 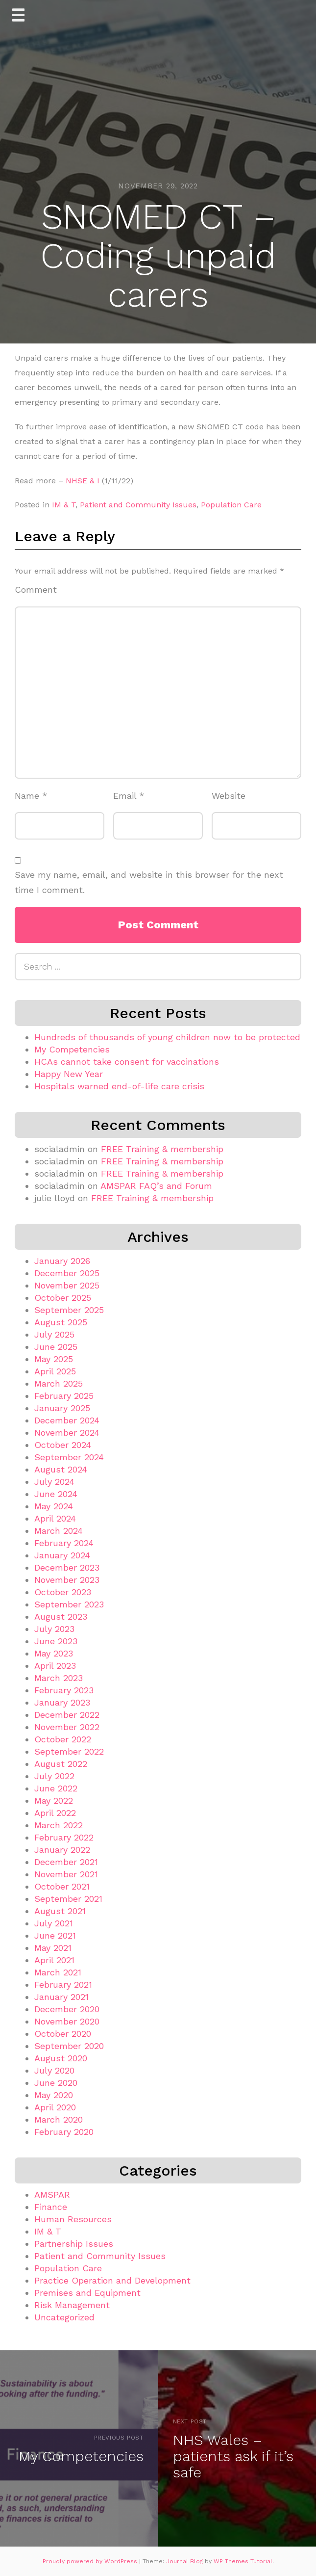 What do you see at coordinates (53, 2095) in the screenshot?
I see `May 2020` at bounding box center [53, 2095].